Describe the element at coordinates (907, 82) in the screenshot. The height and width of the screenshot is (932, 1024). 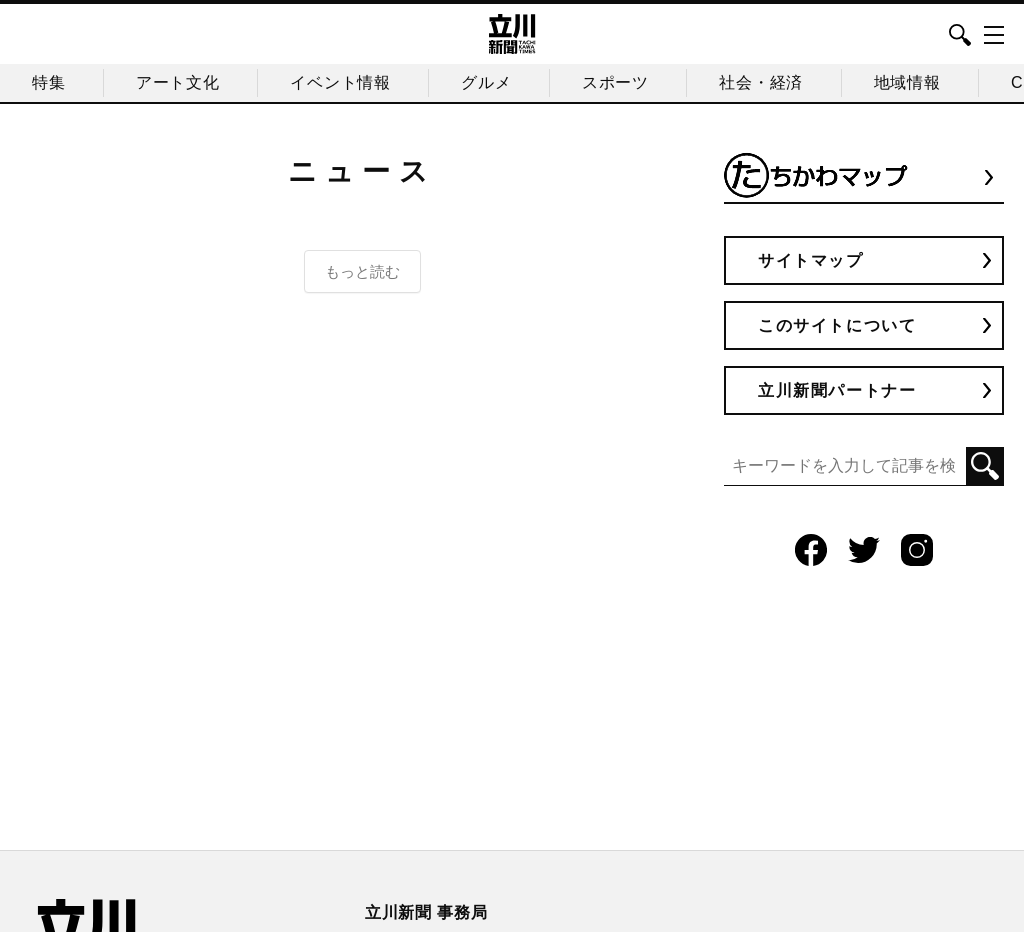
I see `地域情報` at that location.